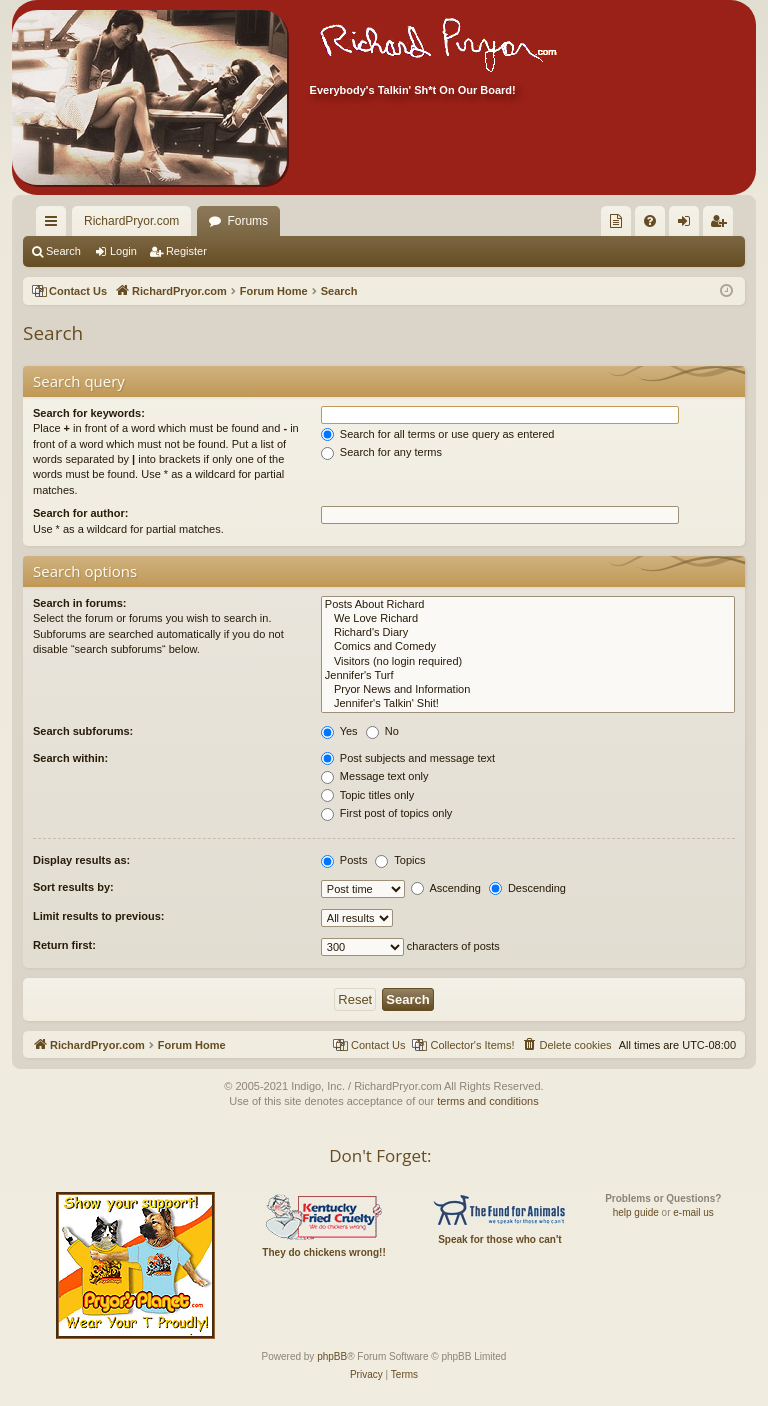  What do you see at coordinates (528, 605) in the screenshot?
I see `Posts About Richard` at bounding box center [528, 605].